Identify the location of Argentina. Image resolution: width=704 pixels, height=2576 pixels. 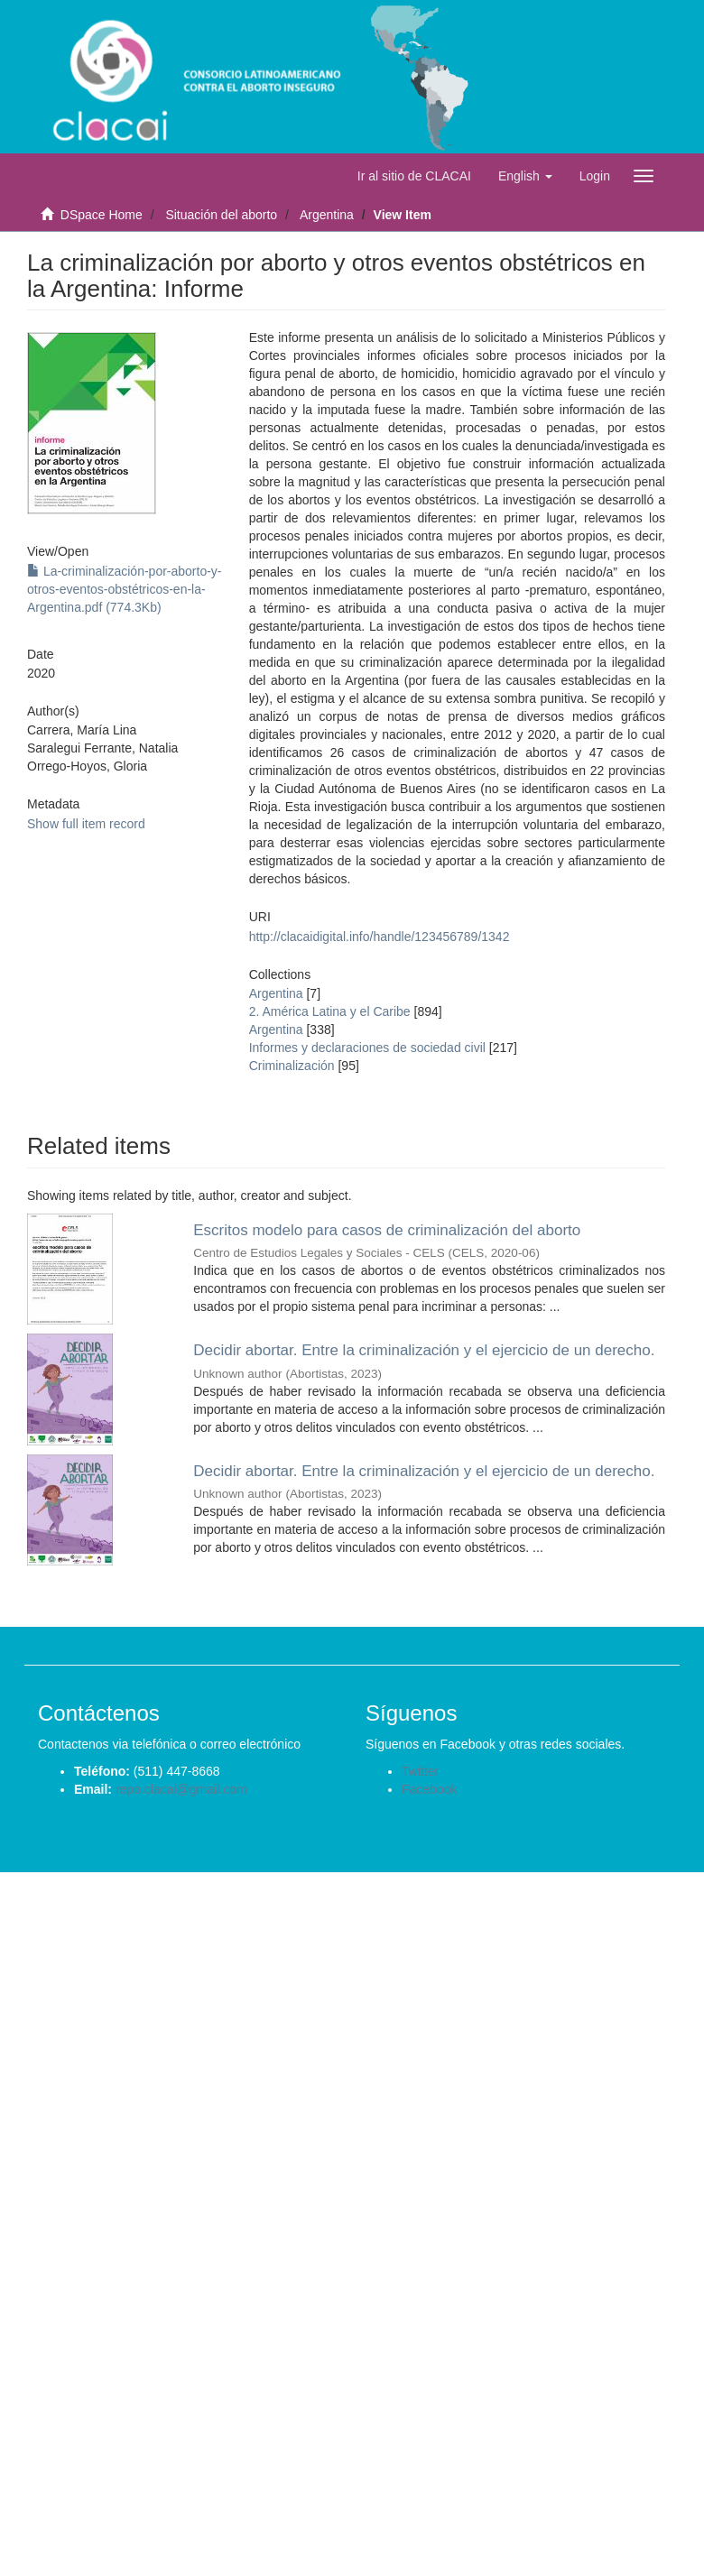
(327, 215).